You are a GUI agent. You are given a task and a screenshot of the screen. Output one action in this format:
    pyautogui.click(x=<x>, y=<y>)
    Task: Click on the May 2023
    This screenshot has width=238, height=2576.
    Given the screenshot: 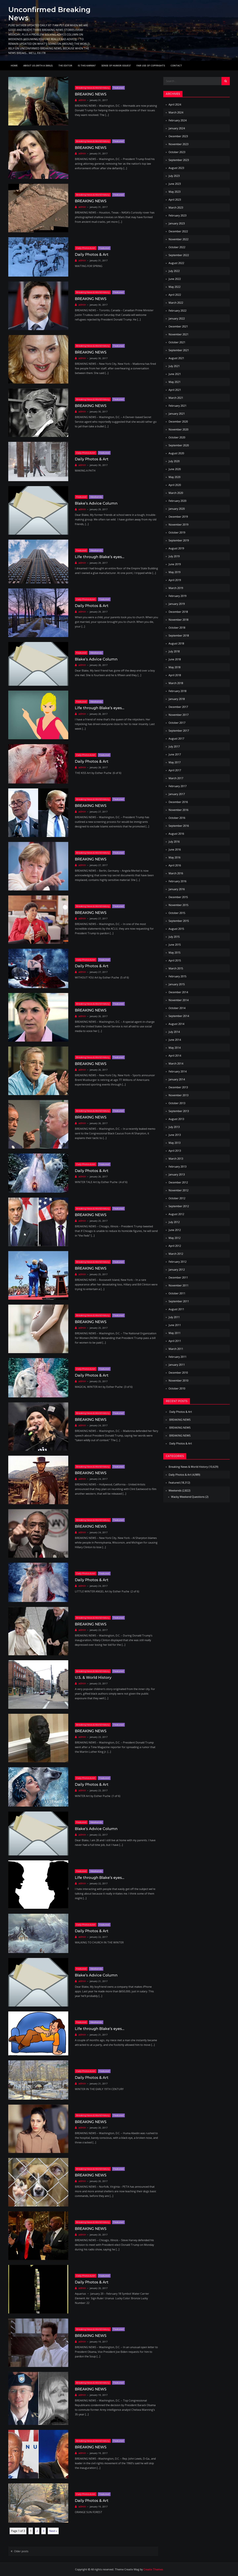 What is the action you would take?
    pyautogui.click(x=174, y=192)
    